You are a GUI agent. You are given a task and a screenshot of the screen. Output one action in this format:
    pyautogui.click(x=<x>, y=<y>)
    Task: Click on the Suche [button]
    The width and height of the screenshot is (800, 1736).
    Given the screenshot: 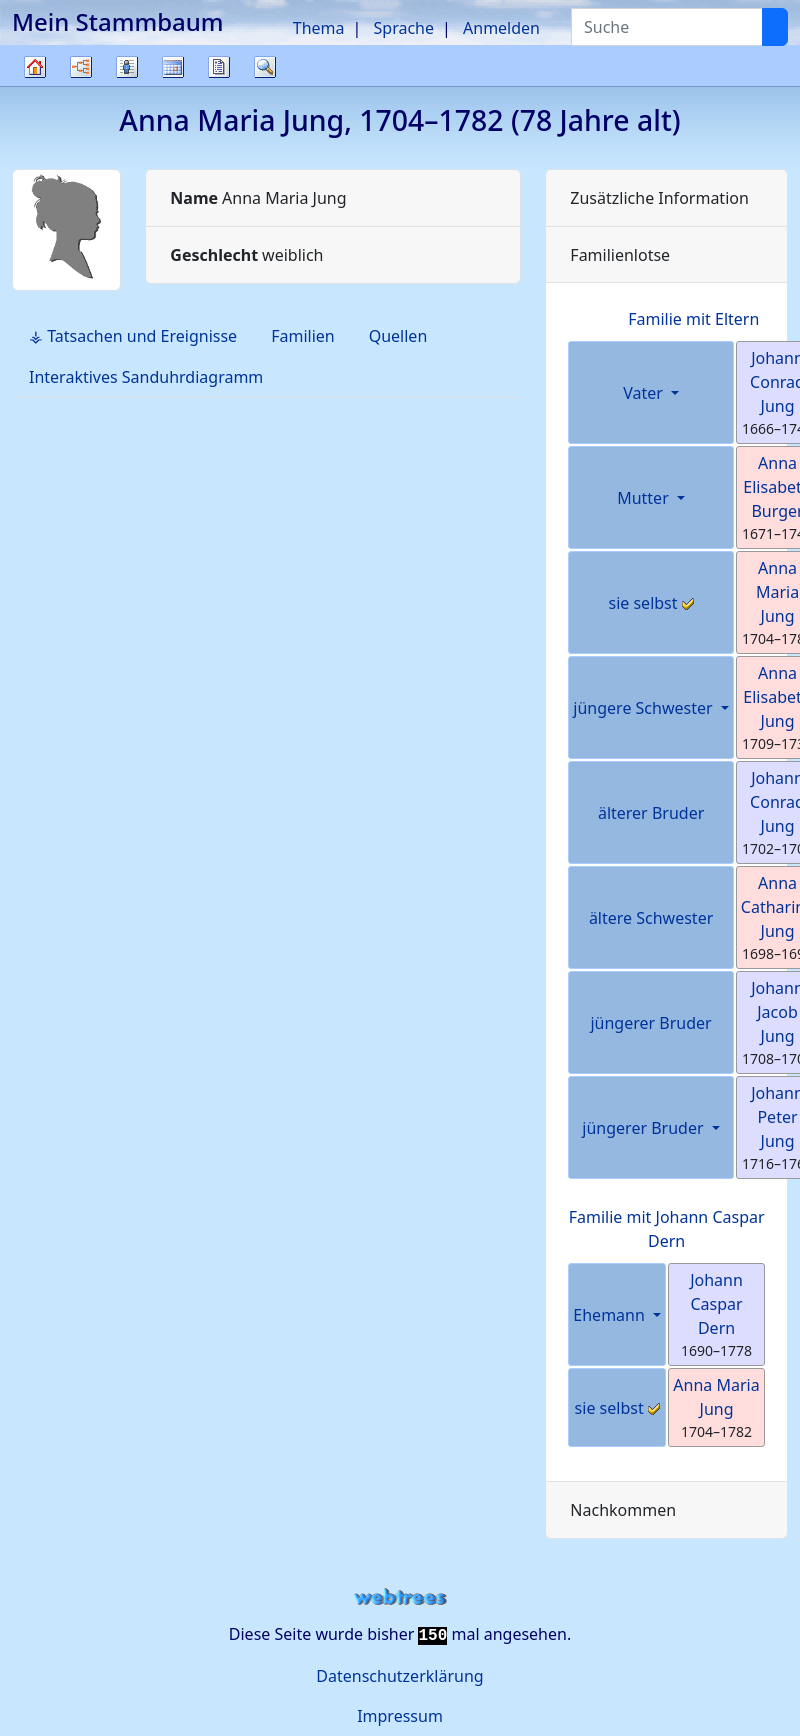 What is the action you would take?
    pyautogui.click(x=265, y=67)
    